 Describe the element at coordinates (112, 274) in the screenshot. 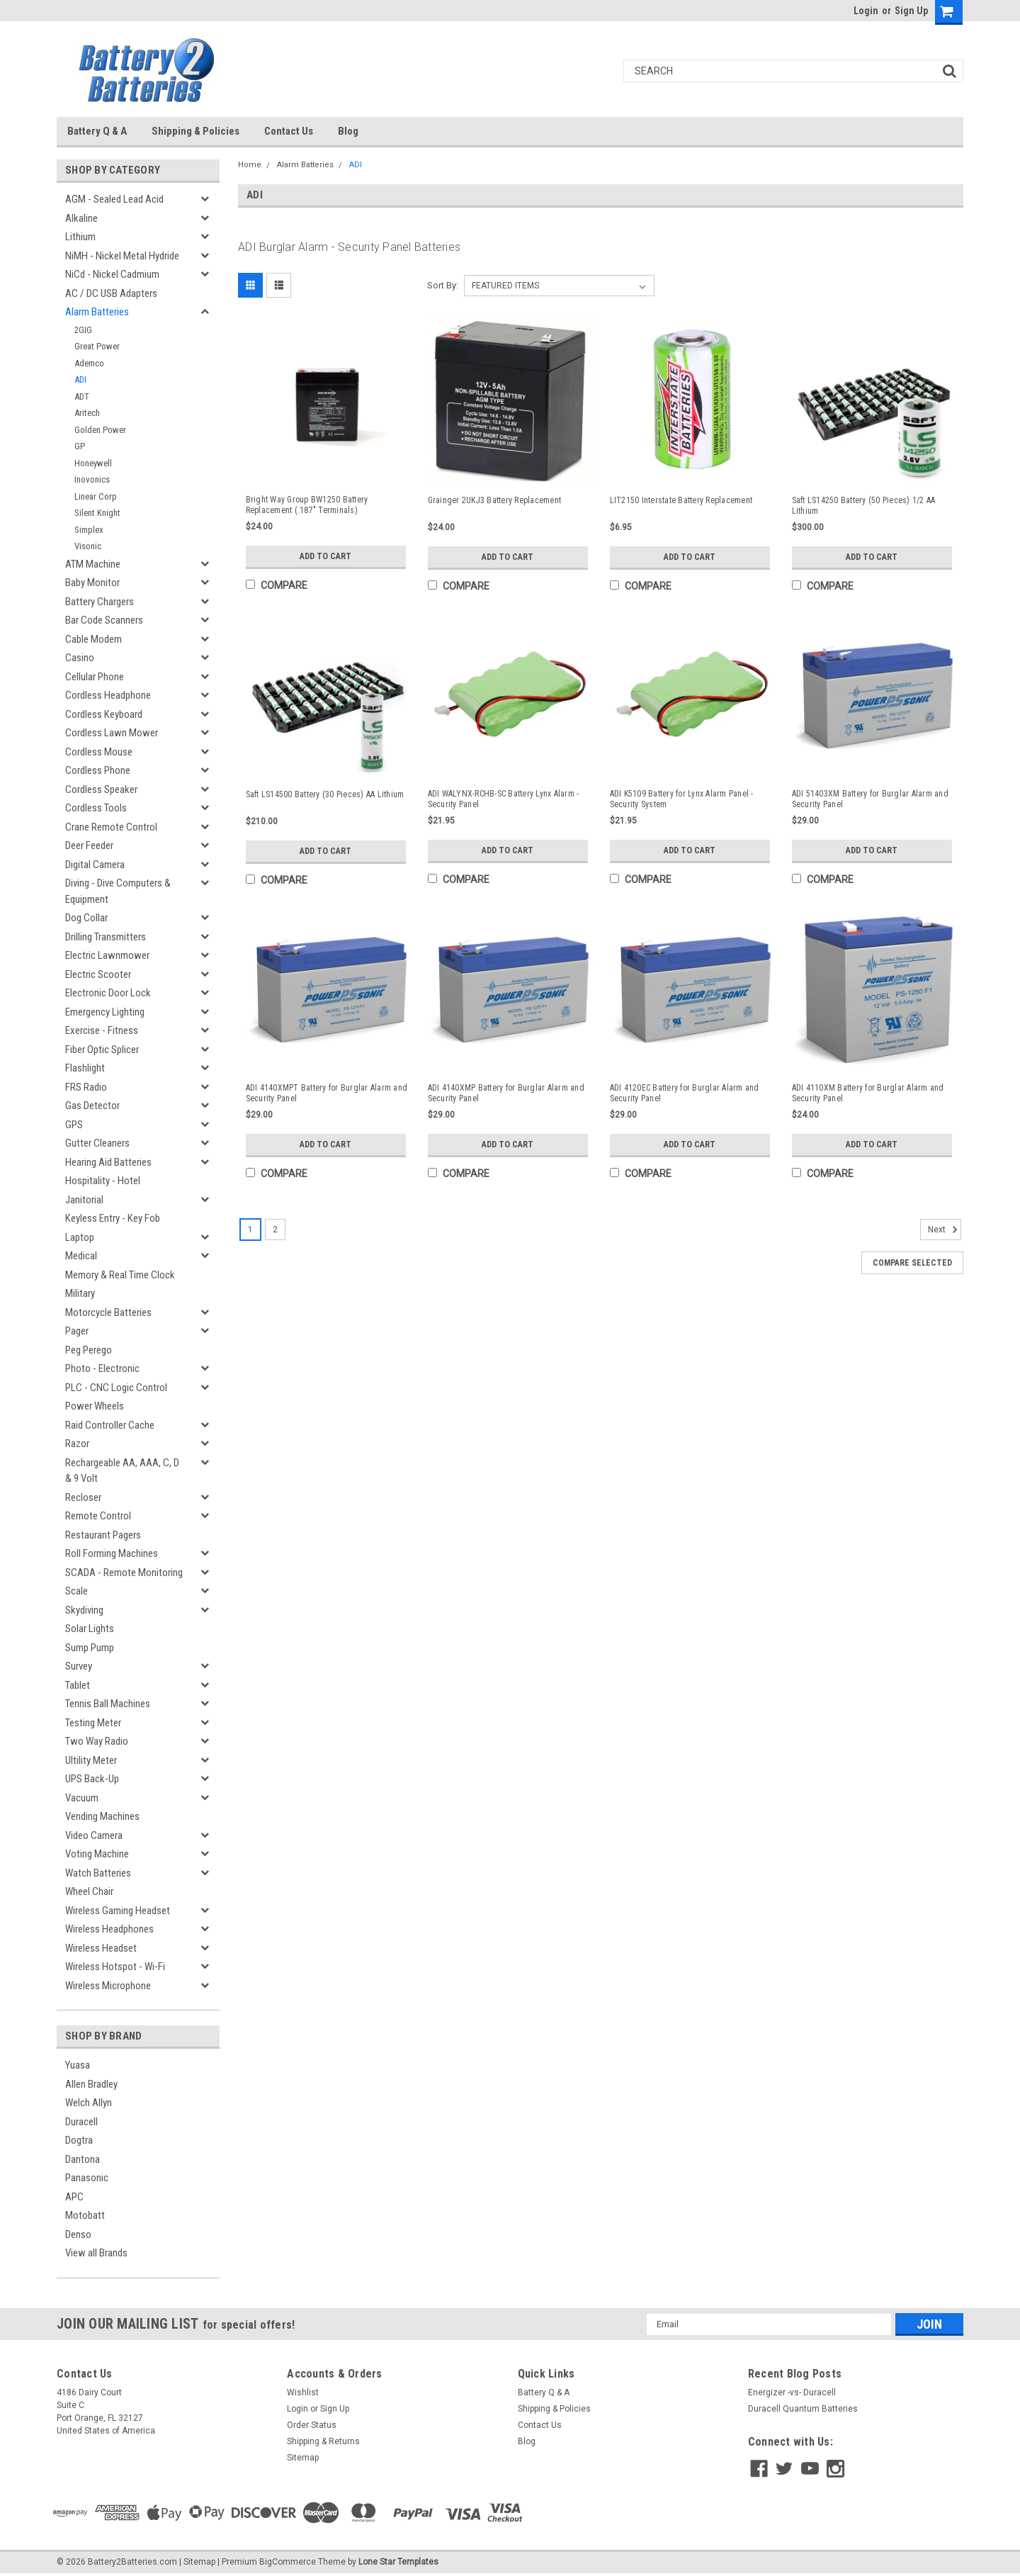

I see `NiCd - Nickel Cadmium` at that location.